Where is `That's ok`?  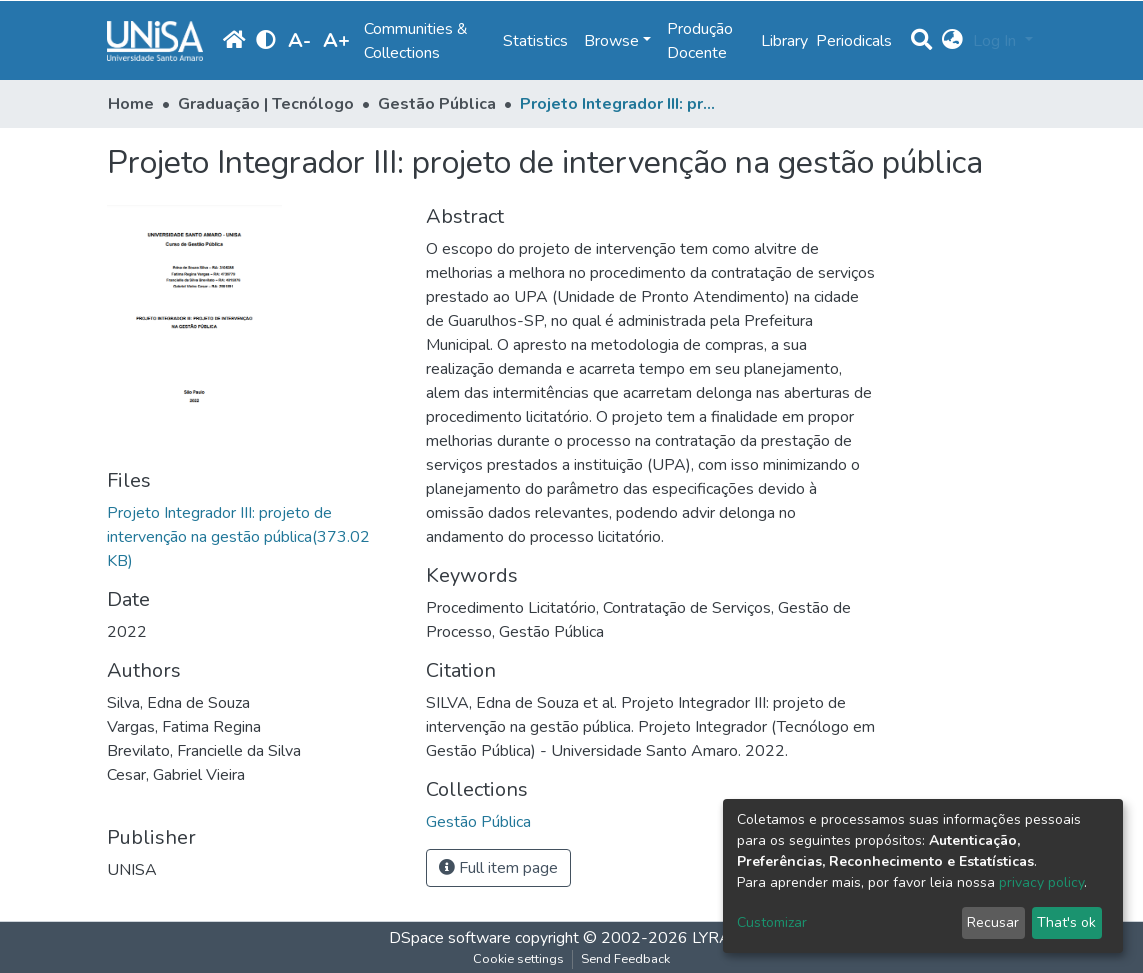 That's ok is located at coordinates (1066, 922).